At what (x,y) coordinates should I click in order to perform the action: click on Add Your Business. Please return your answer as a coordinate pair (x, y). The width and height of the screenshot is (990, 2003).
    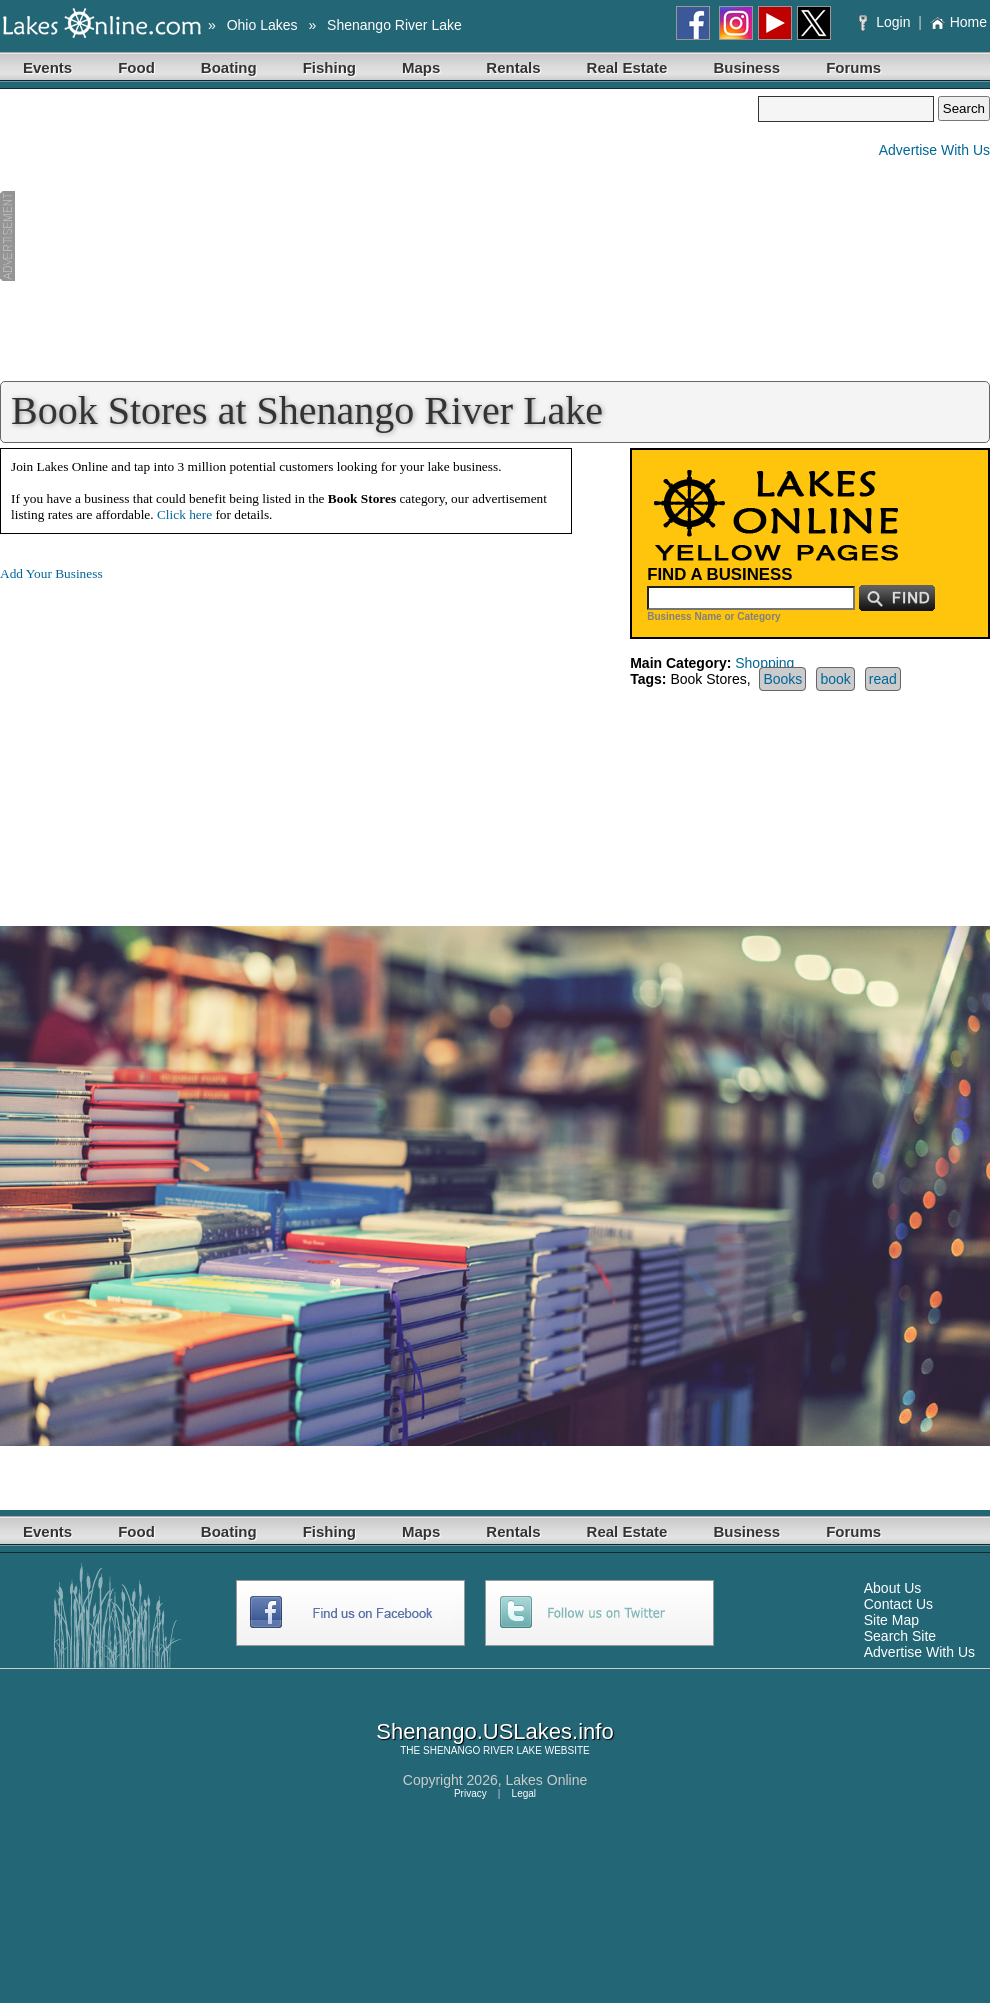
    Looking at the image, I should click on (51, 573).